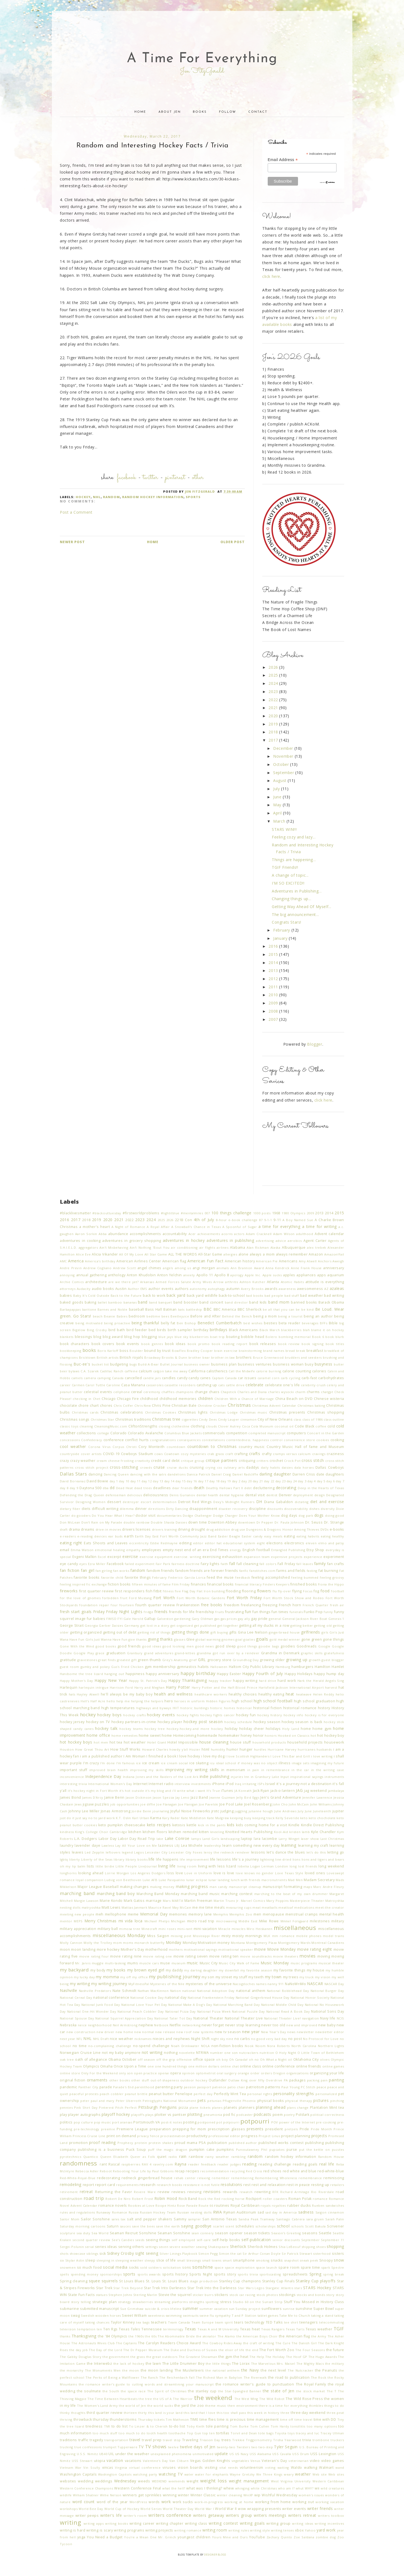 This screenshot has width=404, height=2576. Describe the element at coordinates (331, 2515) in the screenshot. I see `writers toolbox` at that location.